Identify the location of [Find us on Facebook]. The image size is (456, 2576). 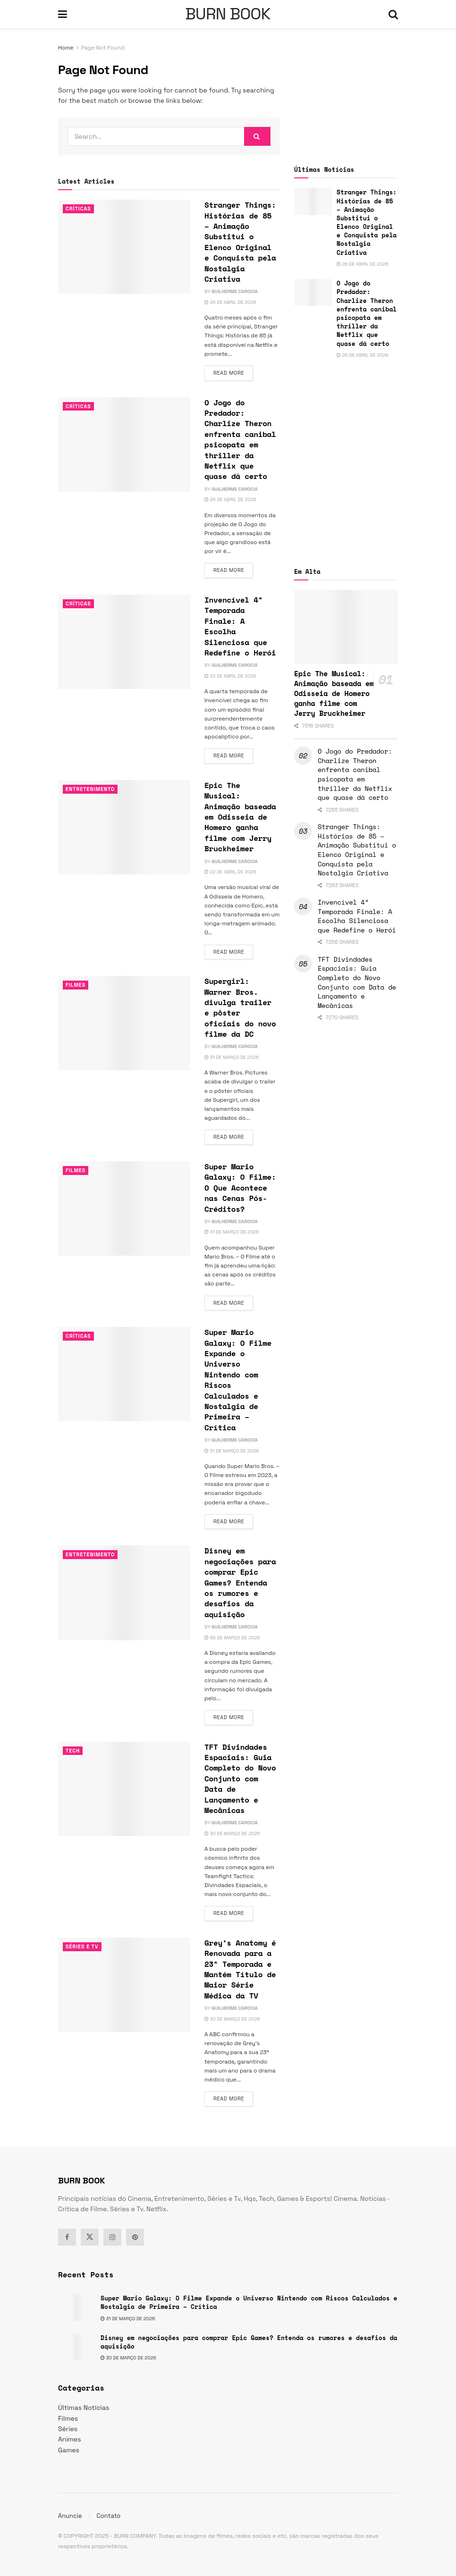
(67, 2237).